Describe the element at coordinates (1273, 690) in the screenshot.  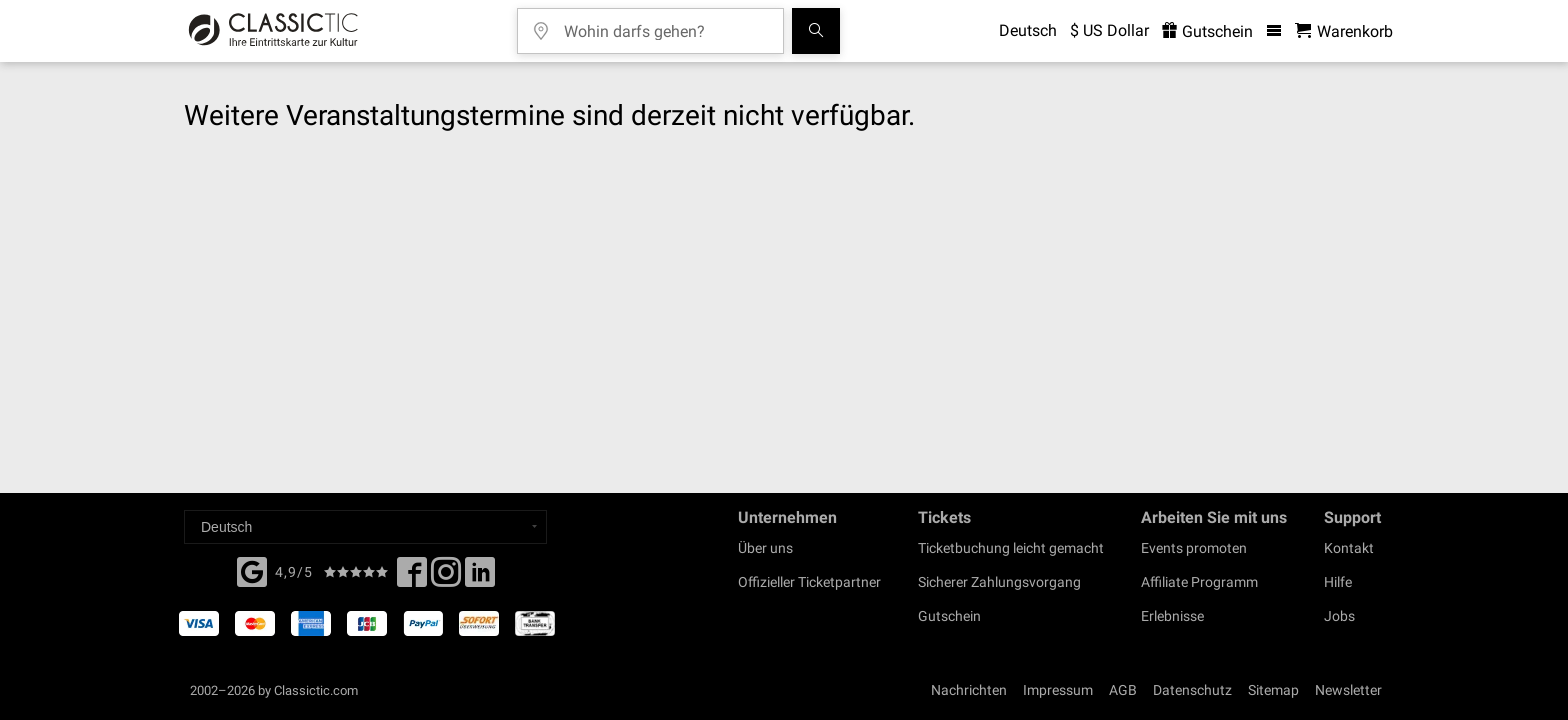
I see `Sitemap` at that location.